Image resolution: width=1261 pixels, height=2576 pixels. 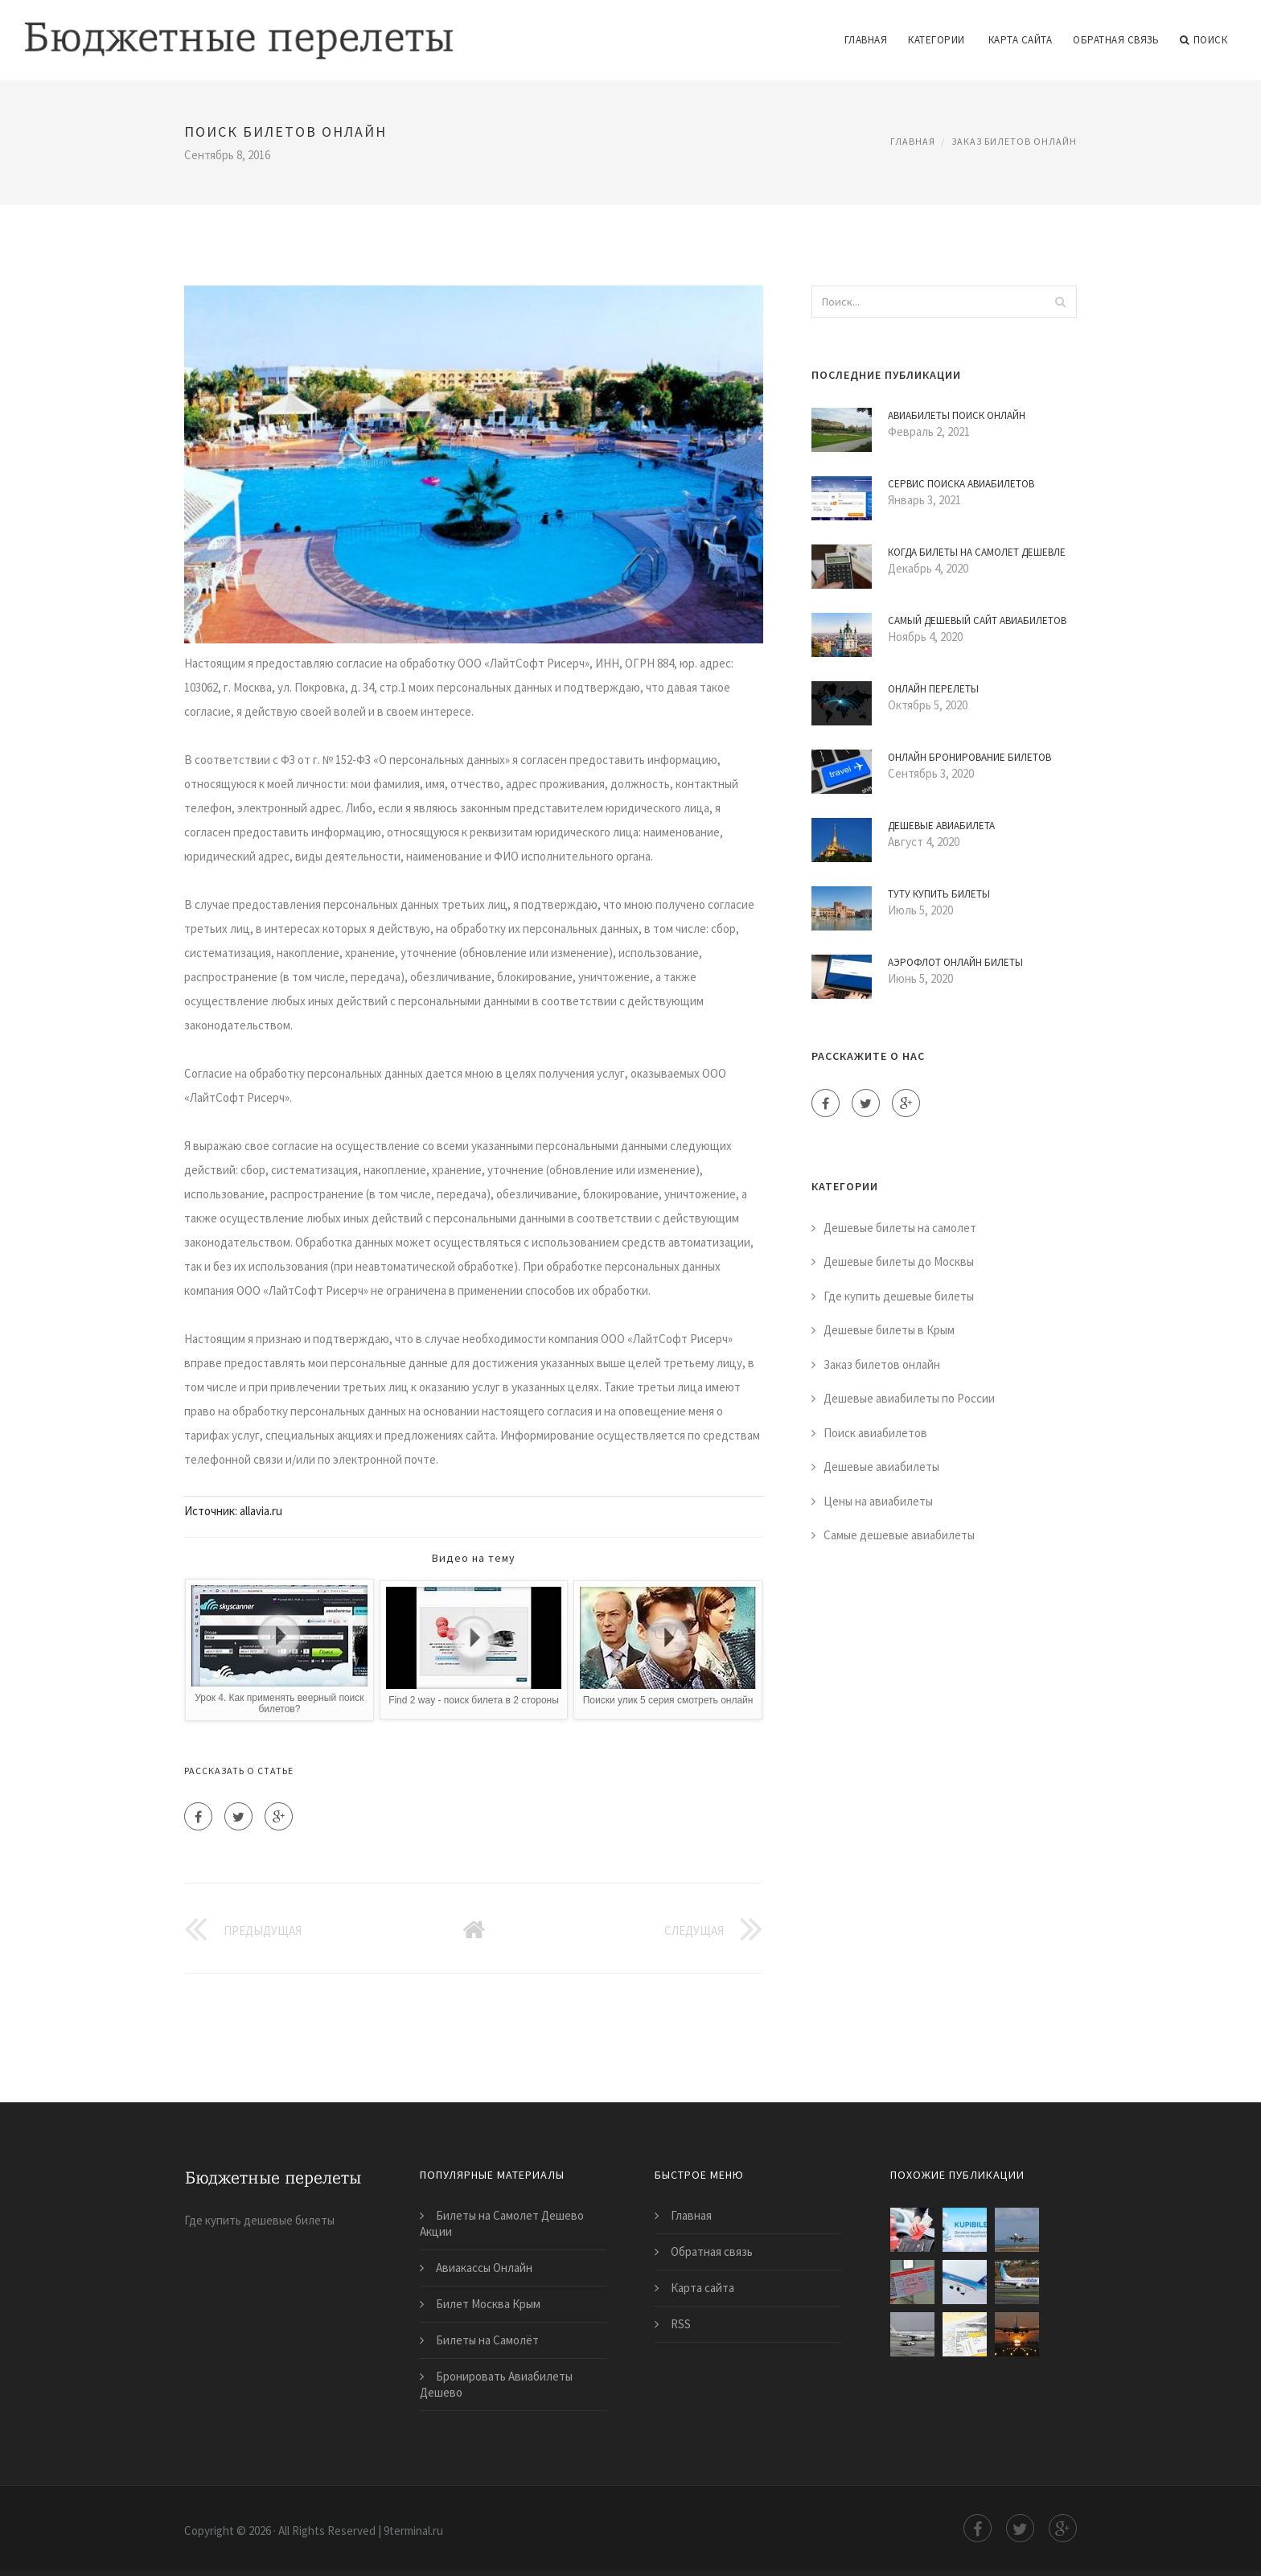 What do you see at coordinates (941, 825) in the screenshot?
I see `Дешевые Авиабилета` at bounding box center [941, 825].